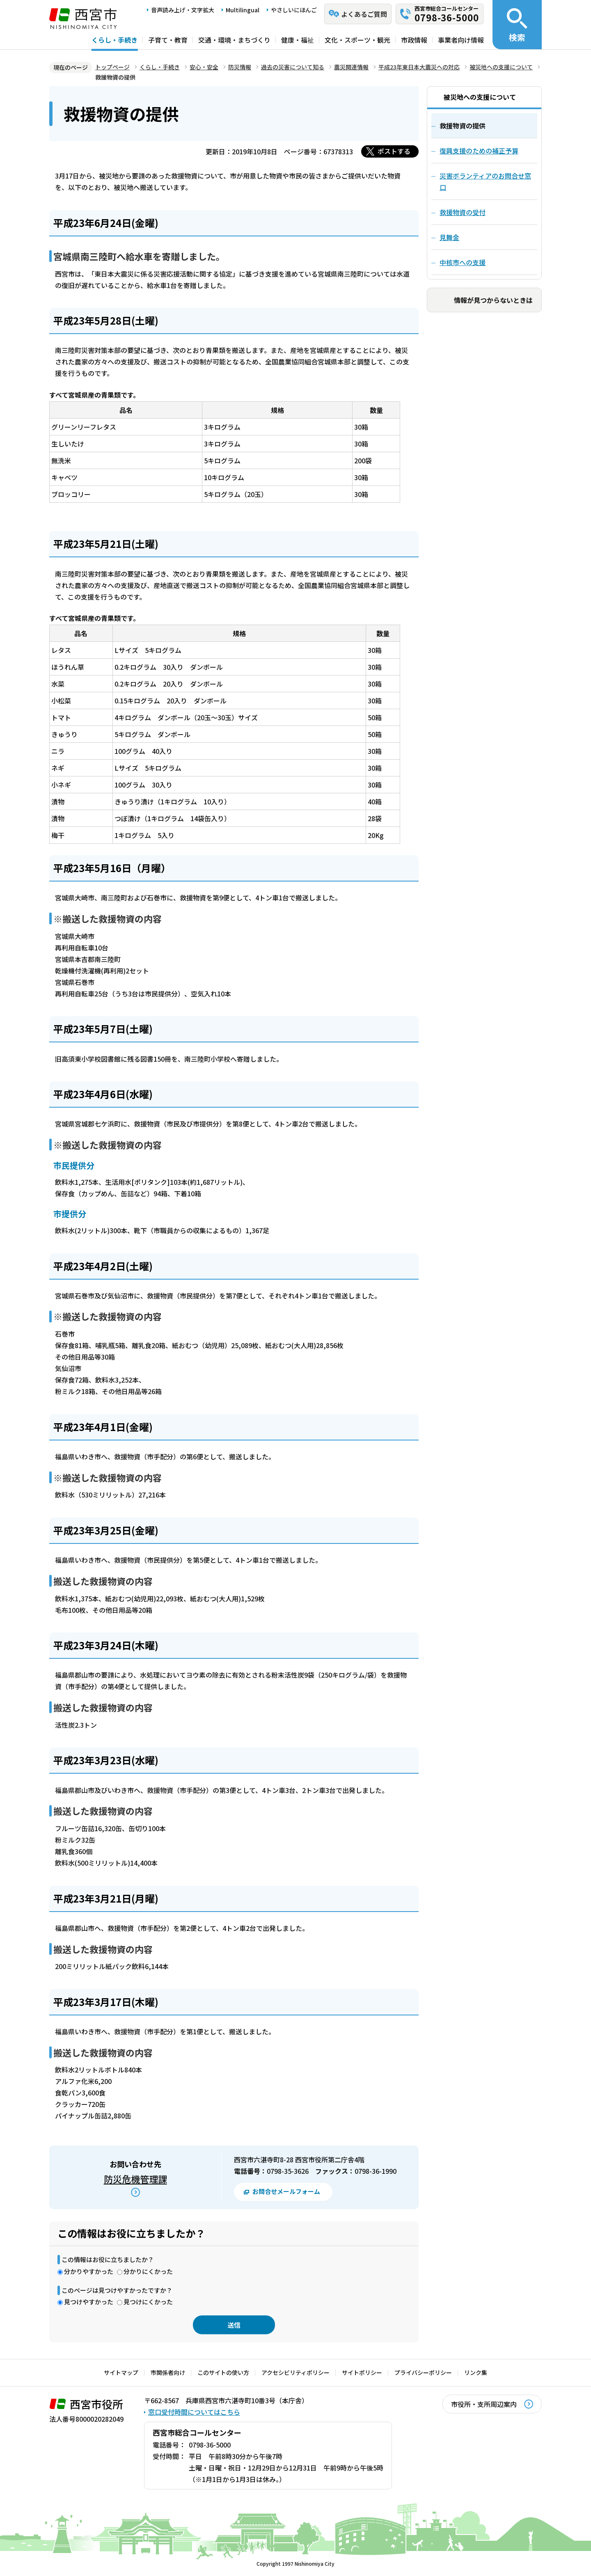  Describe the element at coordinates (394, 151) in the screenshot. I see `ポストする` at that location.